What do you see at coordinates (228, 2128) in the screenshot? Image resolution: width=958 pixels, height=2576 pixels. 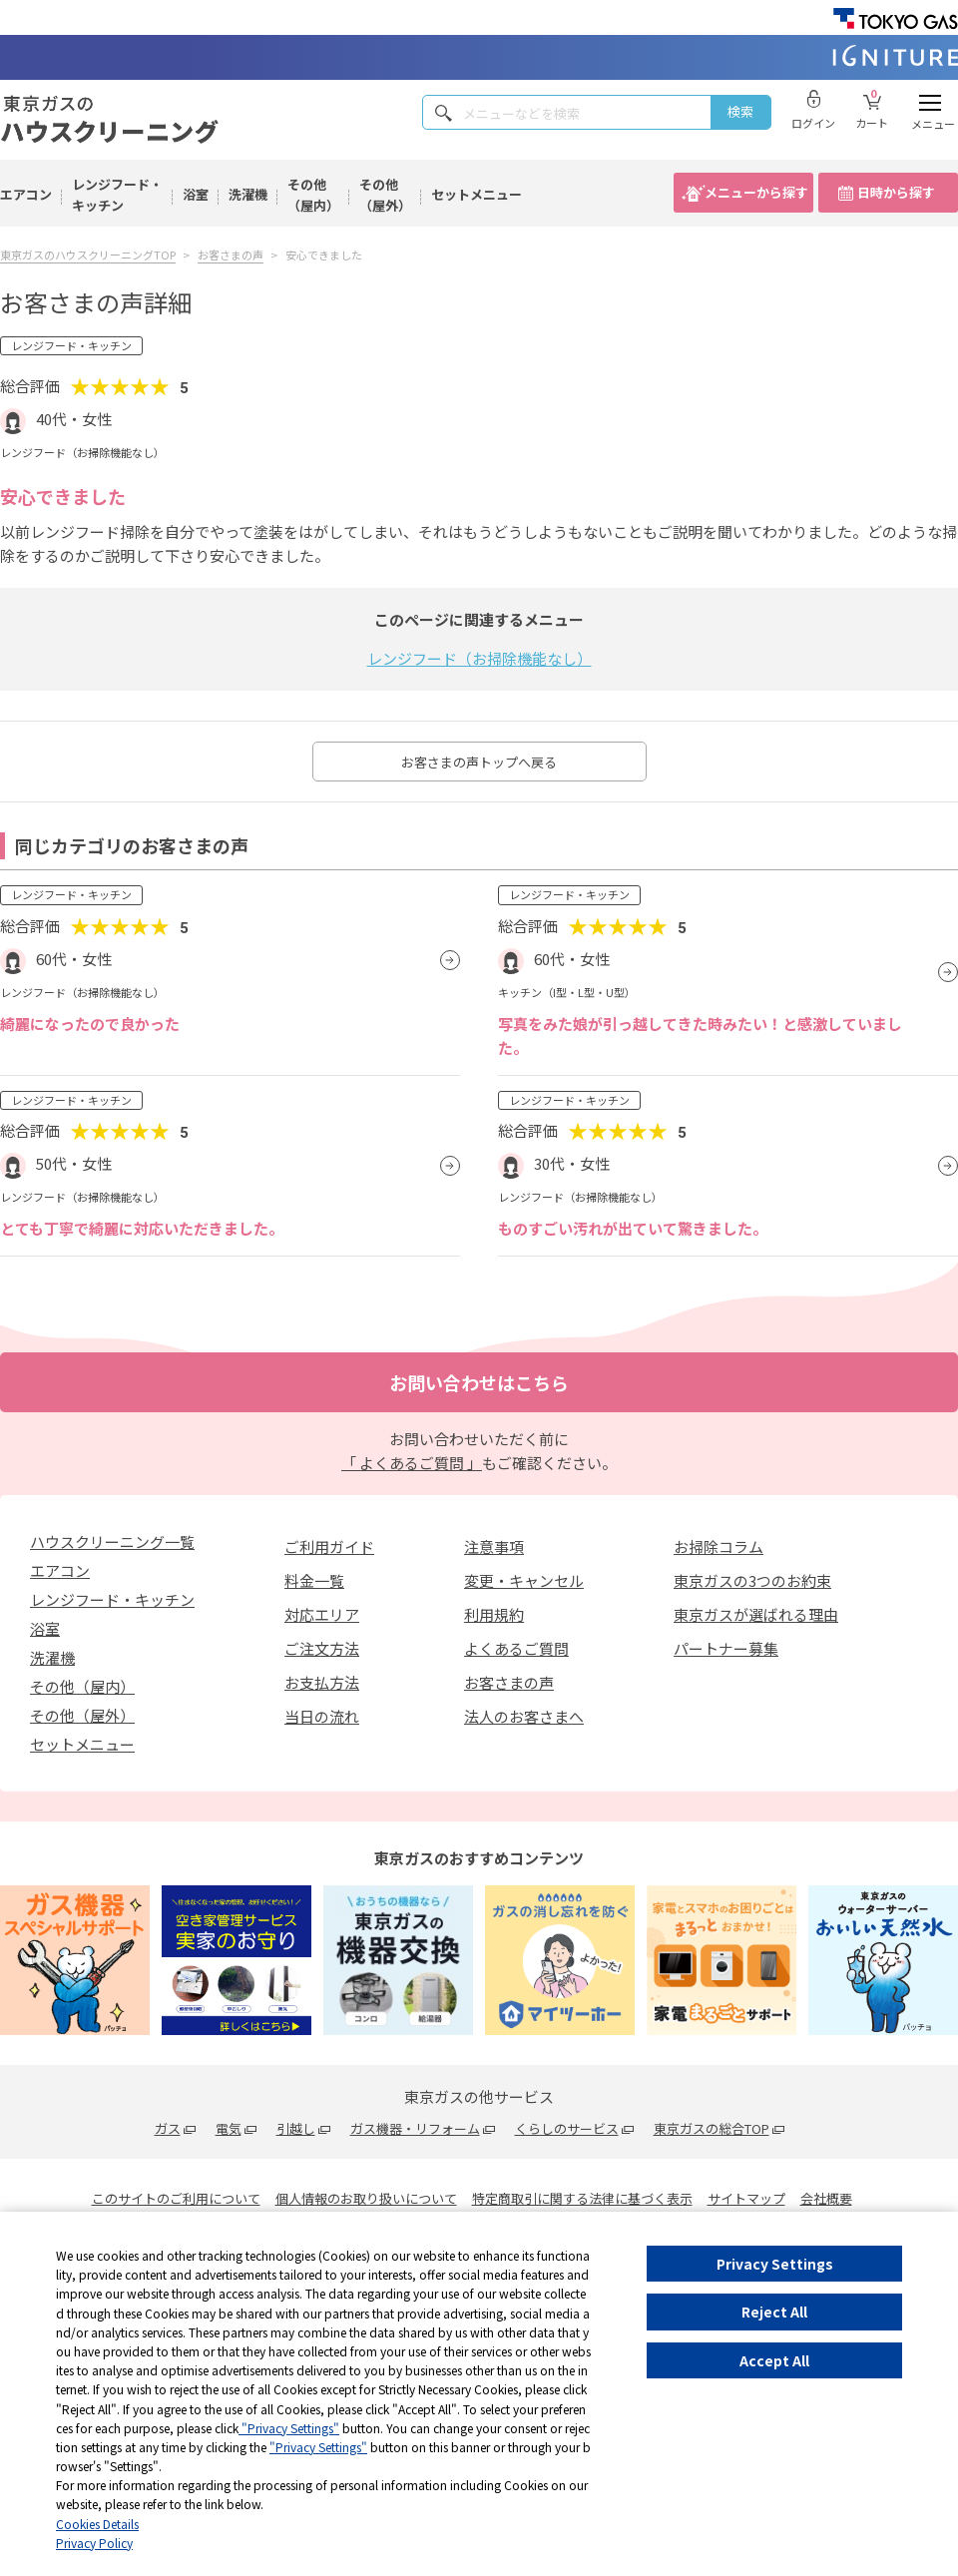 I see `電気` at bounding box center [228, 2128].